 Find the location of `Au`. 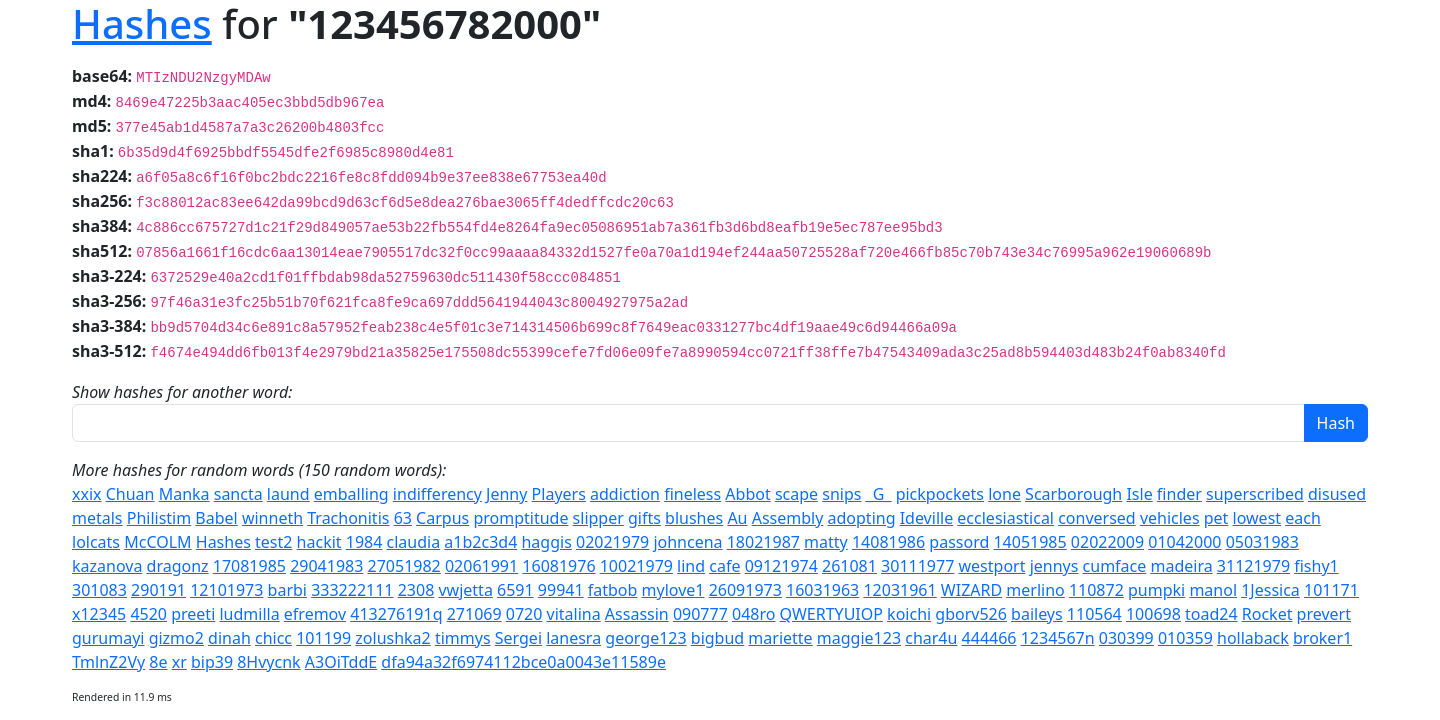

Au is located at coordinates (737, 518).